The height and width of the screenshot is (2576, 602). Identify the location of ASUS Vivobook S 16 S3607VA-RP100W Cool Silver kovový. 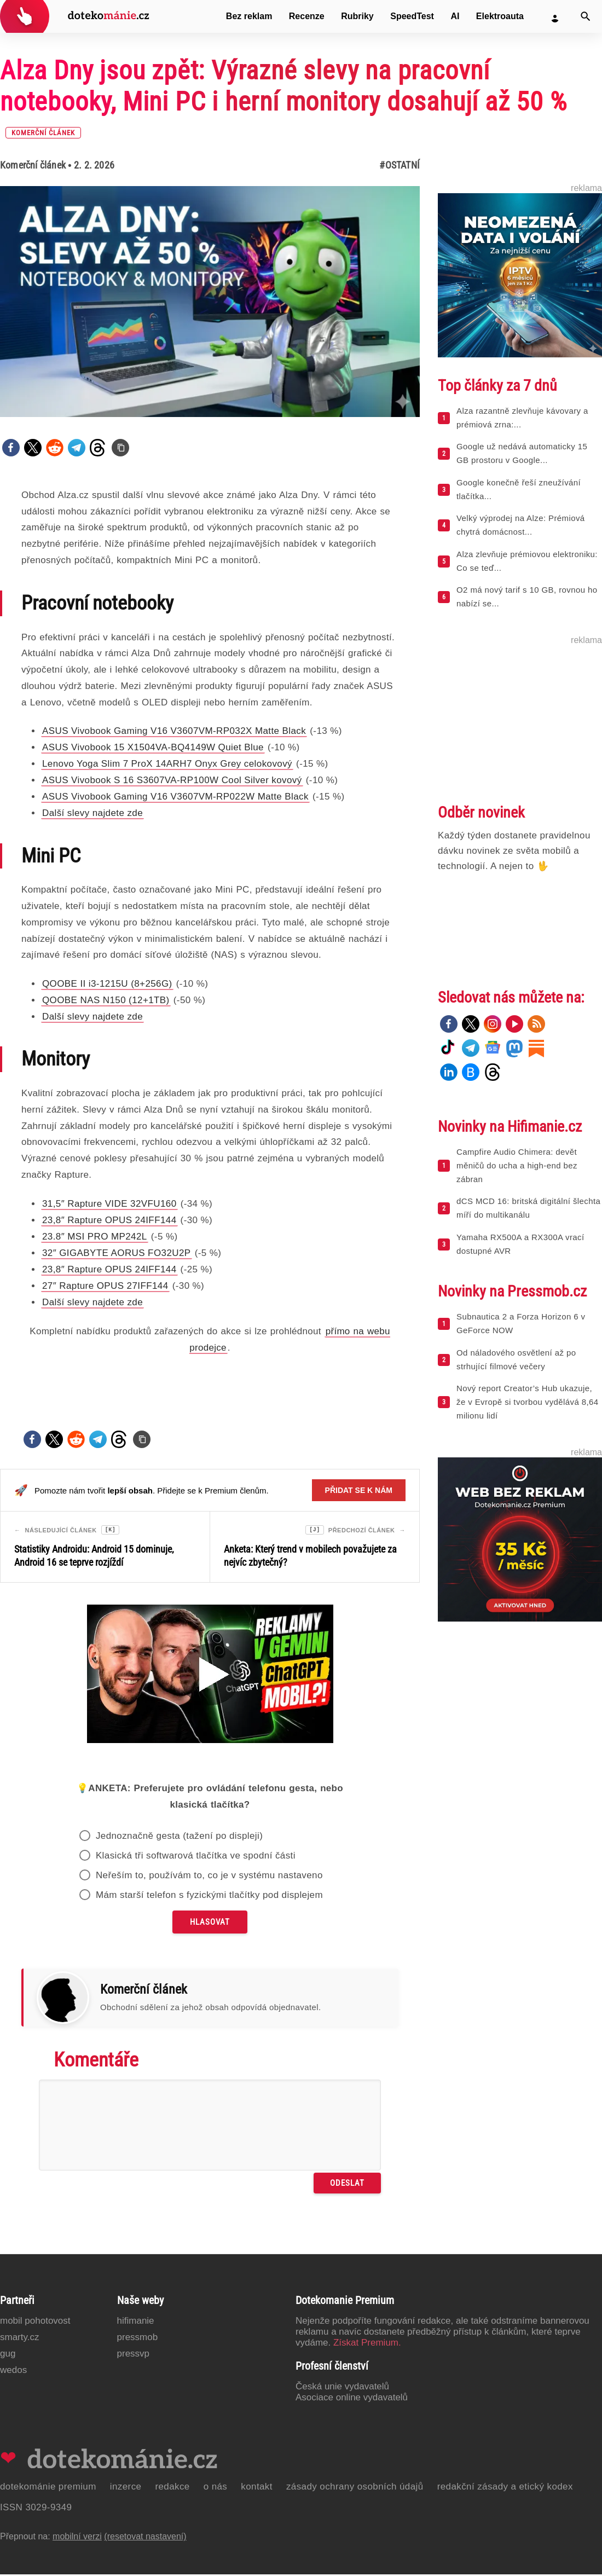
(172, 780).